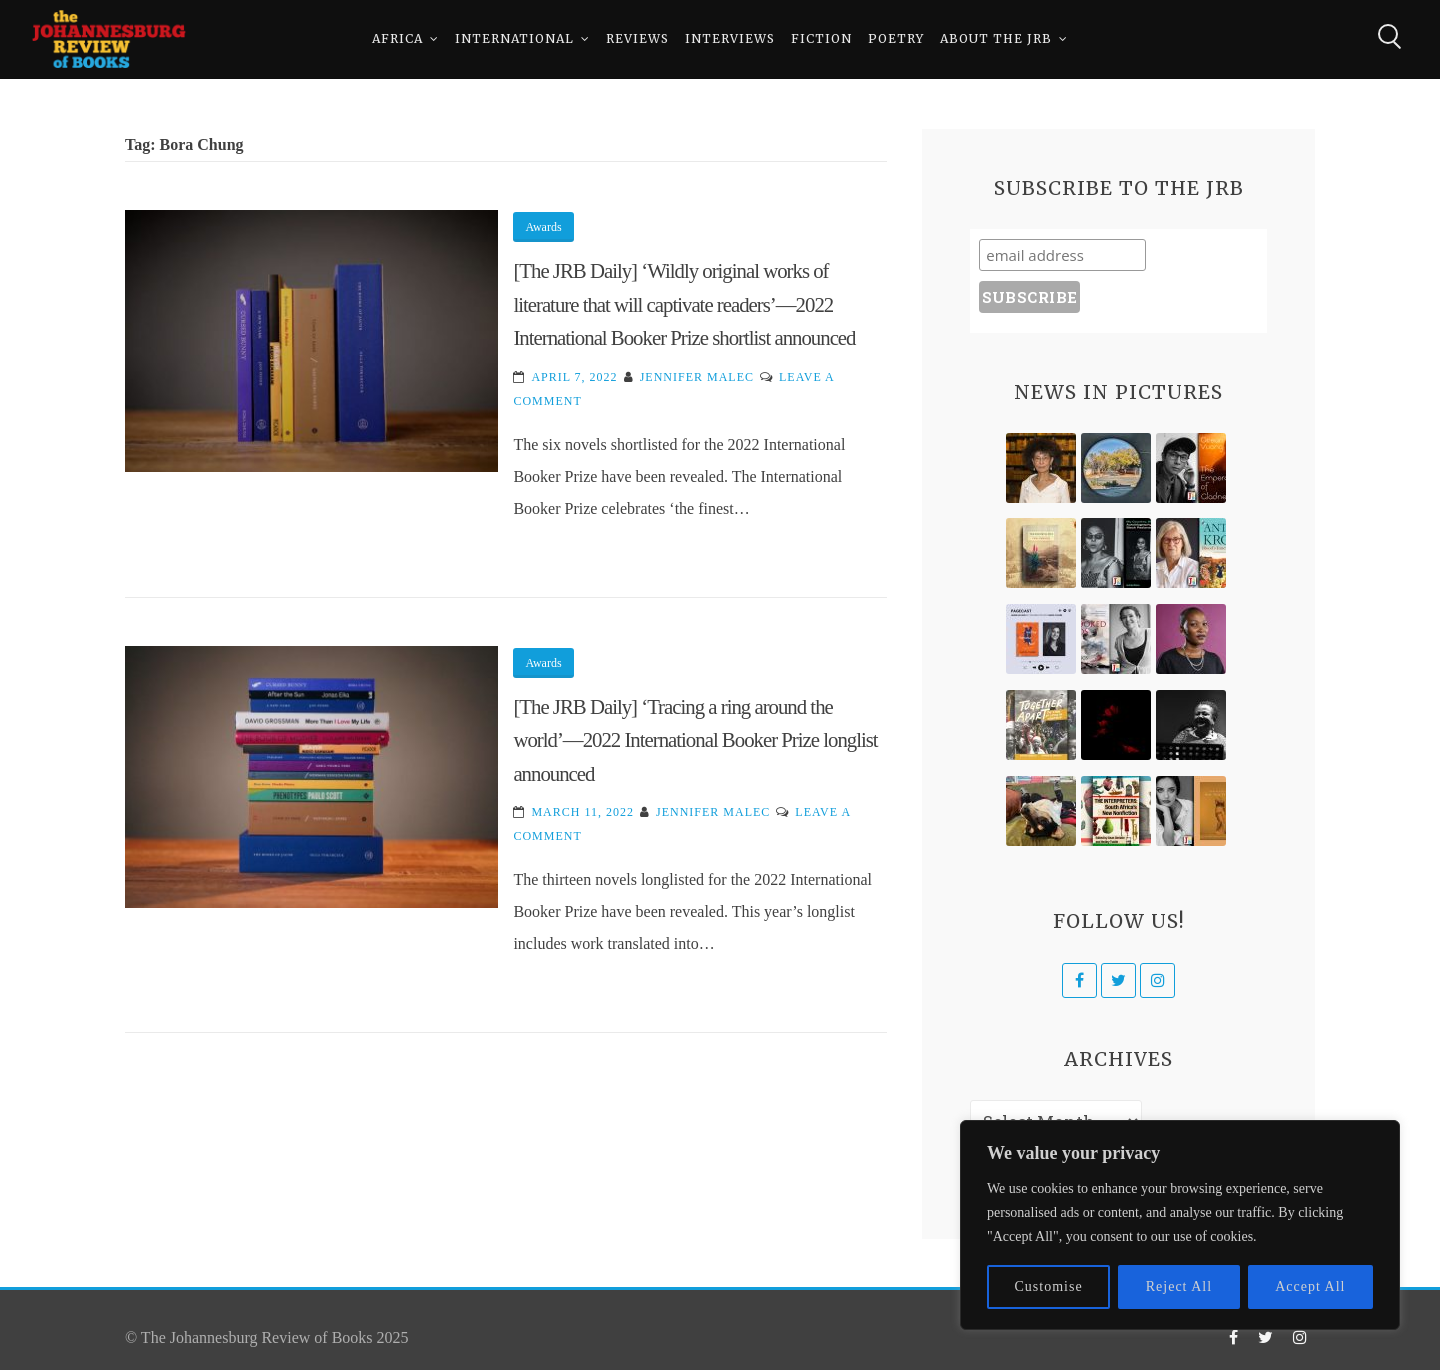 This screenshot has width=1440, height=1370. Describe the element at coordinates (637, 39) in the screenshot. I see `Reviews` at that location.